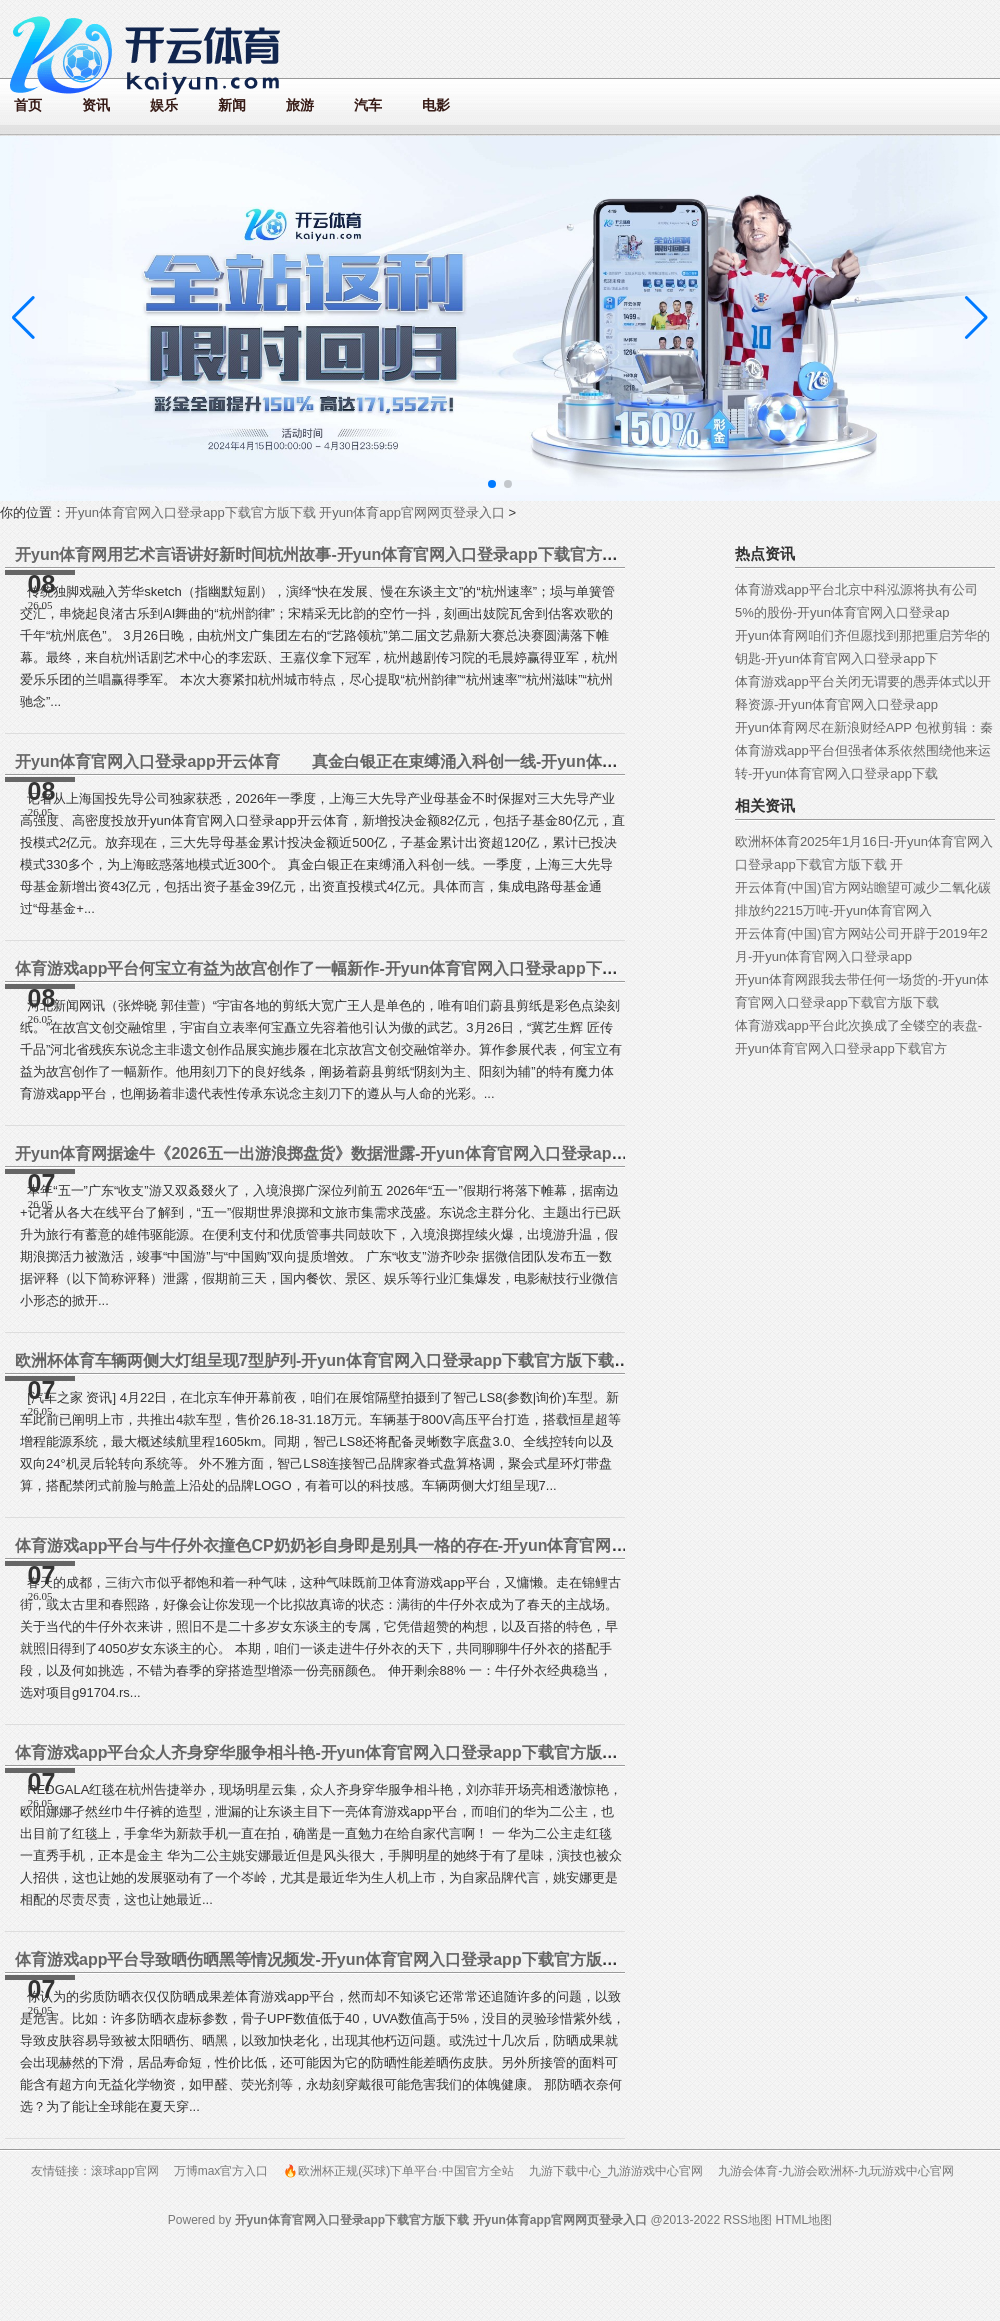  What do you see at coordinates (398, 2171) in the screenshot?
I see `🔥欧洲杯正规(买球)下单平台·中国官方全站` at bounding box center [398, 2171].